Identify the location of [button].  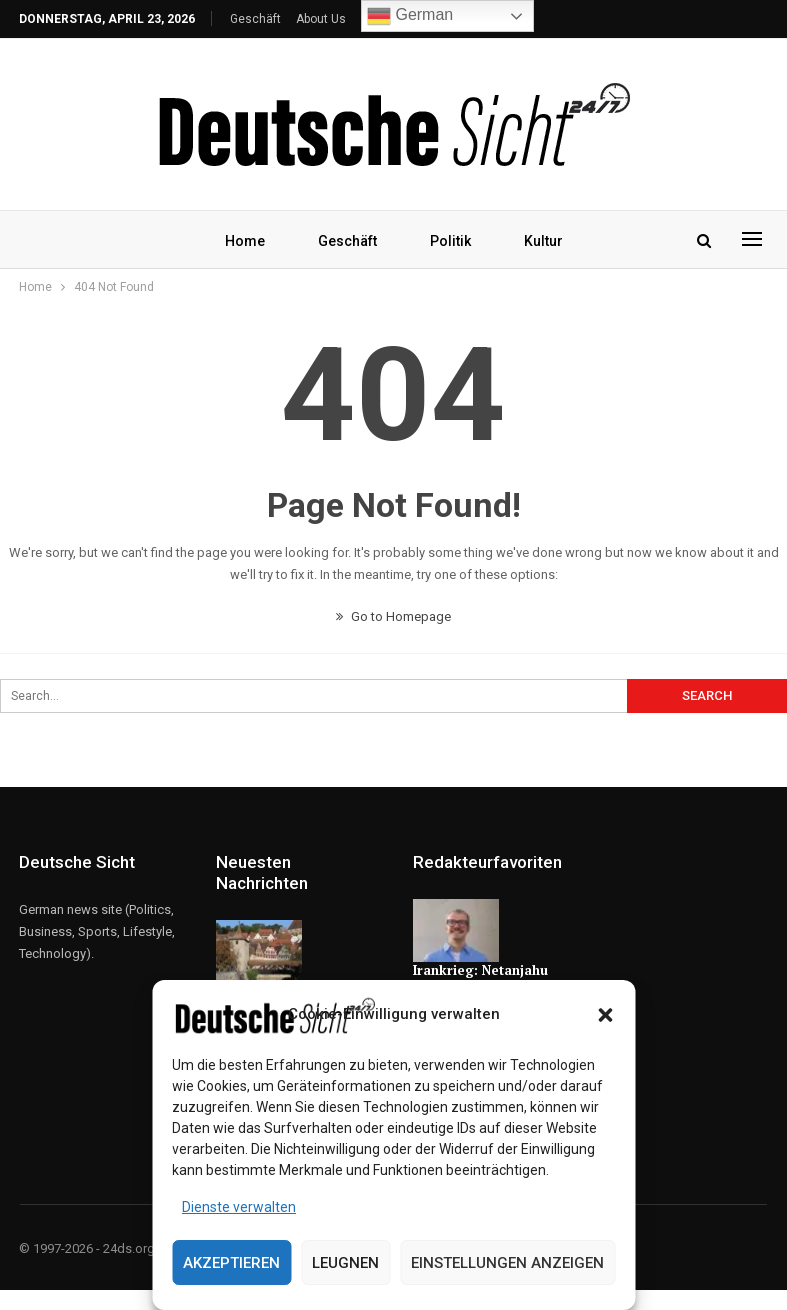
(605, 1015).